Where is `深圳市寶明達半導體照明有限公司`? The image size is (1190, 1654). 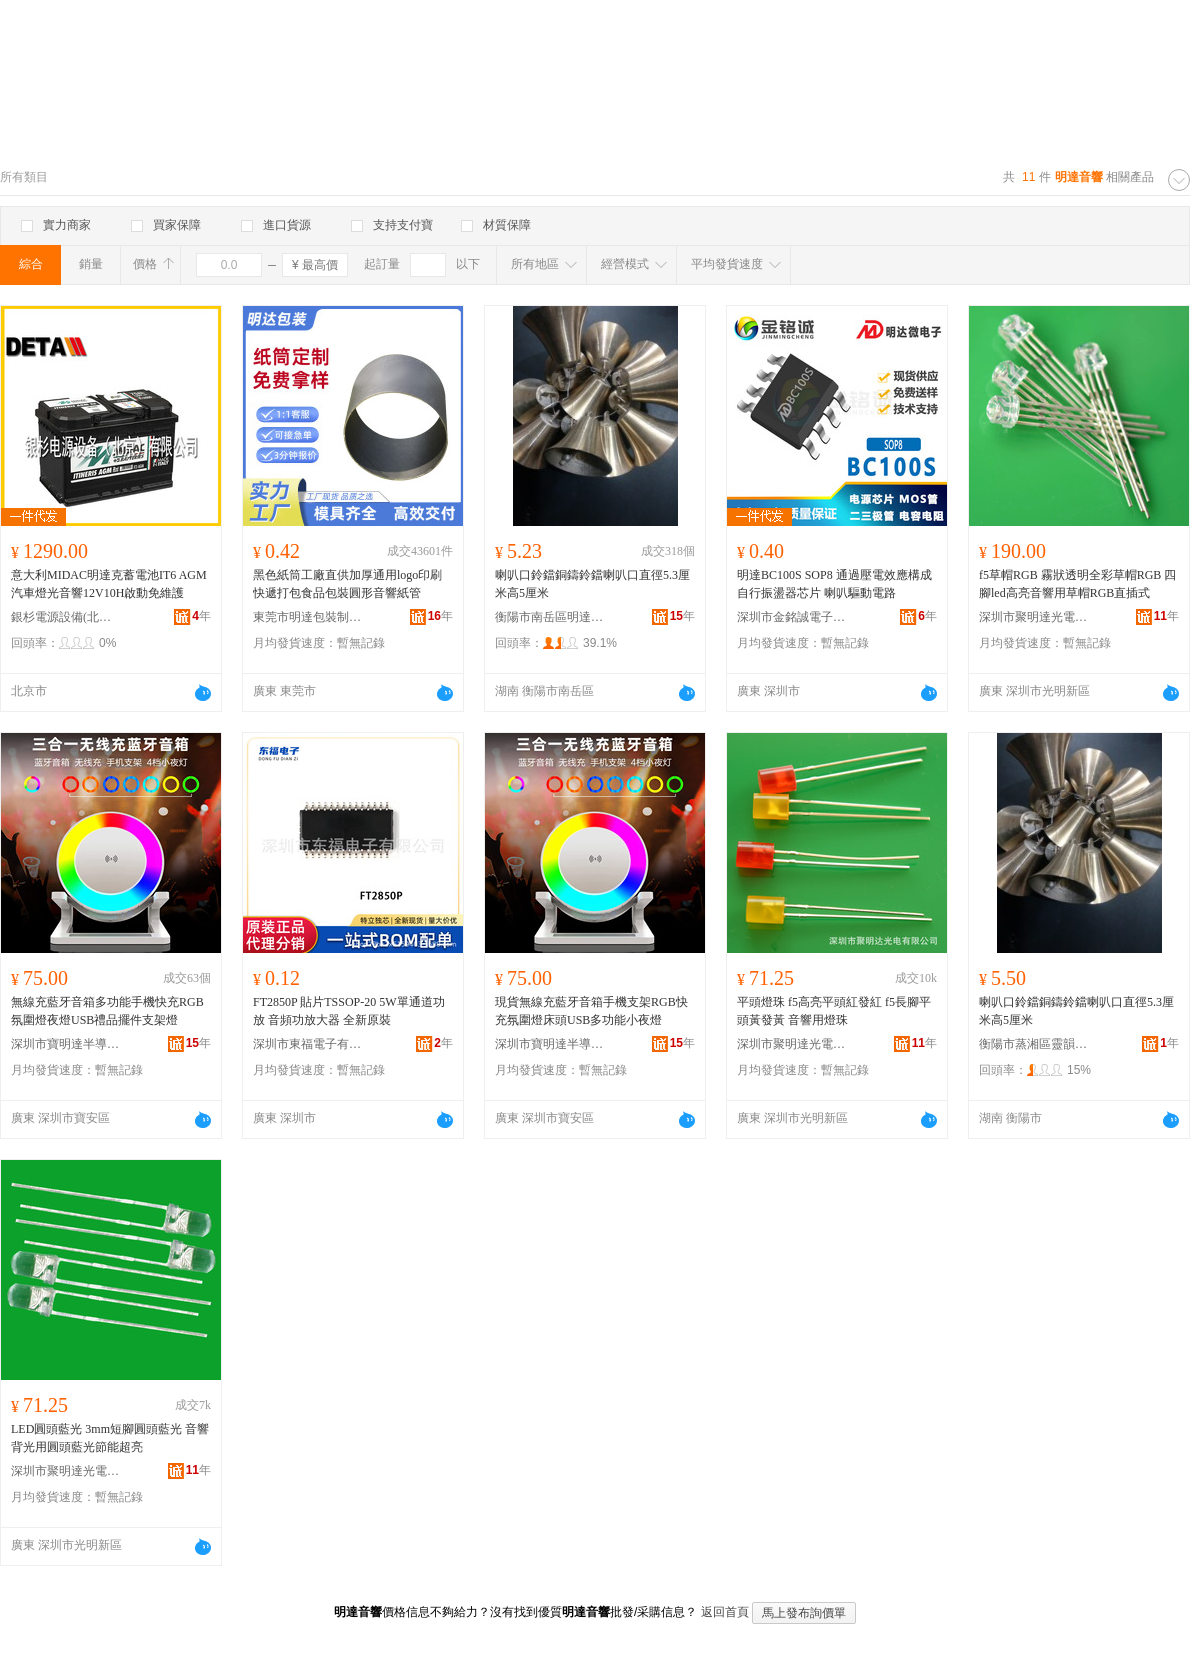
深圳市寶明達半導體照明有限公司 is located at coordinates (66, 1044).